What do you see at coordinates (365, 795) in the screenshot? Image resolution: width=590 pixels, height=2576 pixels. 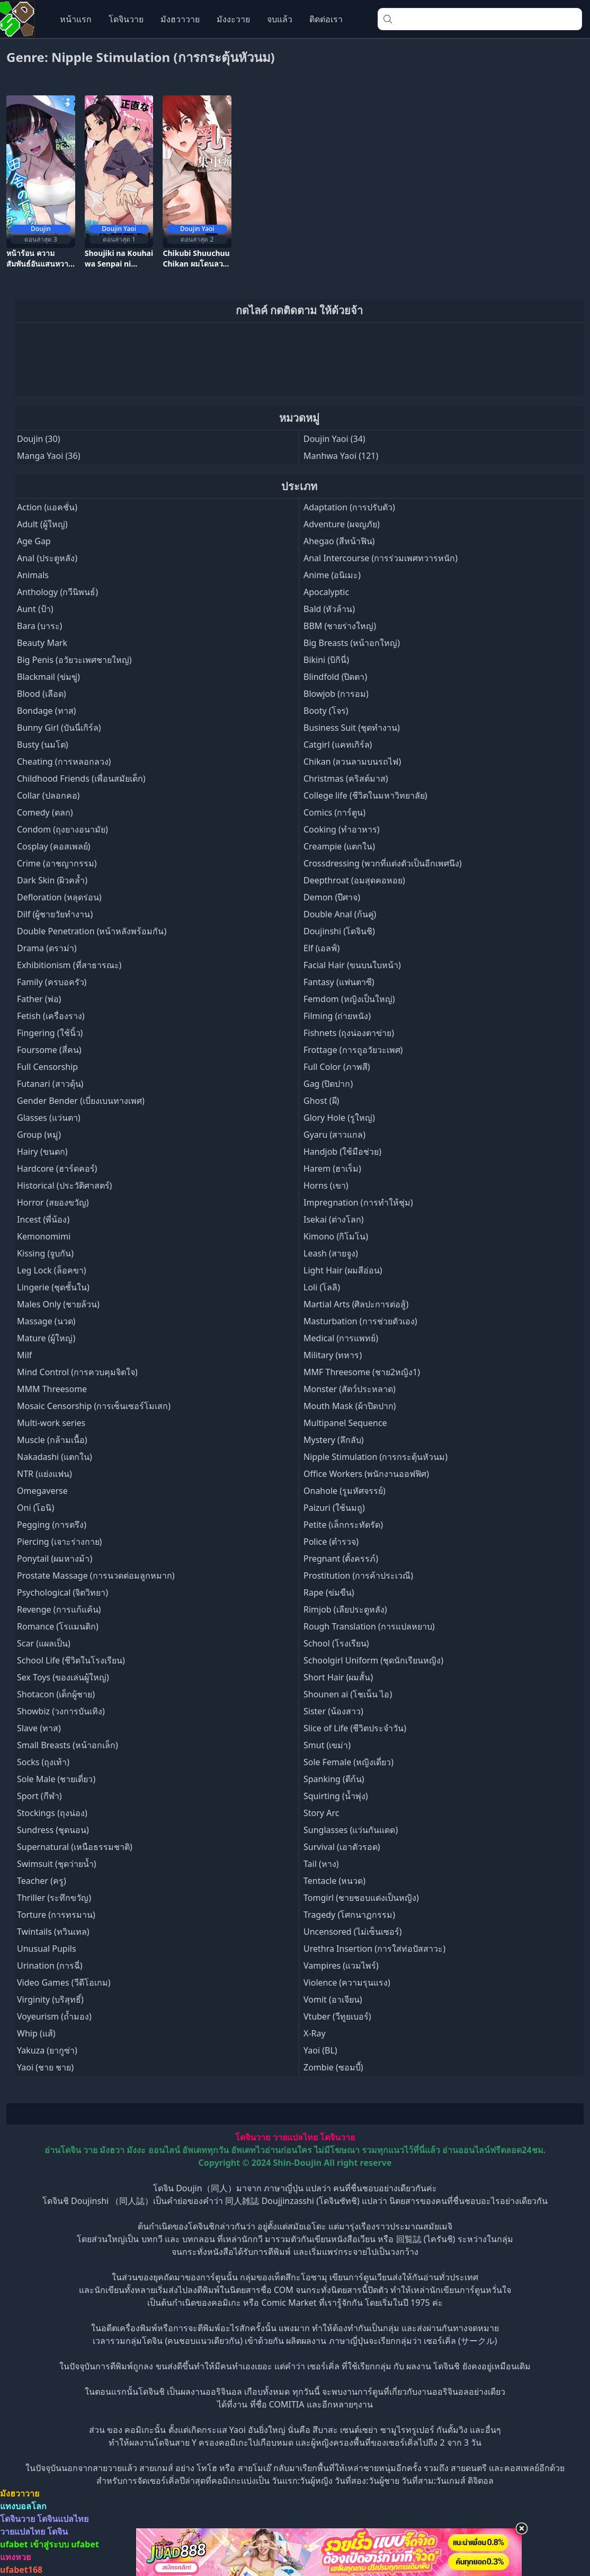 I see `College life (ชีวิตในมหาวิทยาลัย)` at bounding box center [365, 795].